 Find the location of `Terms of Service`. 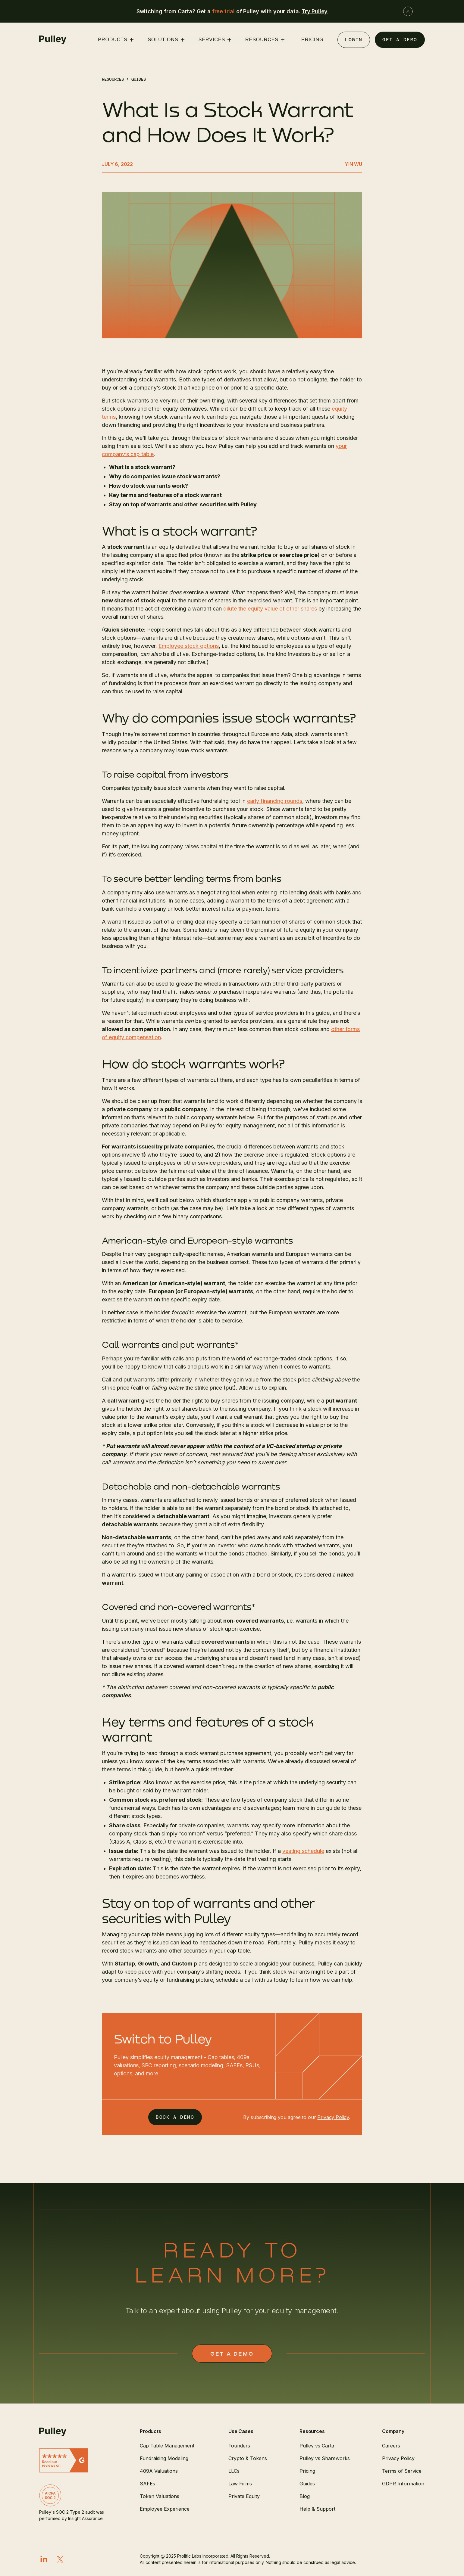

Terms of Service is located at coordinates (402, 2471).